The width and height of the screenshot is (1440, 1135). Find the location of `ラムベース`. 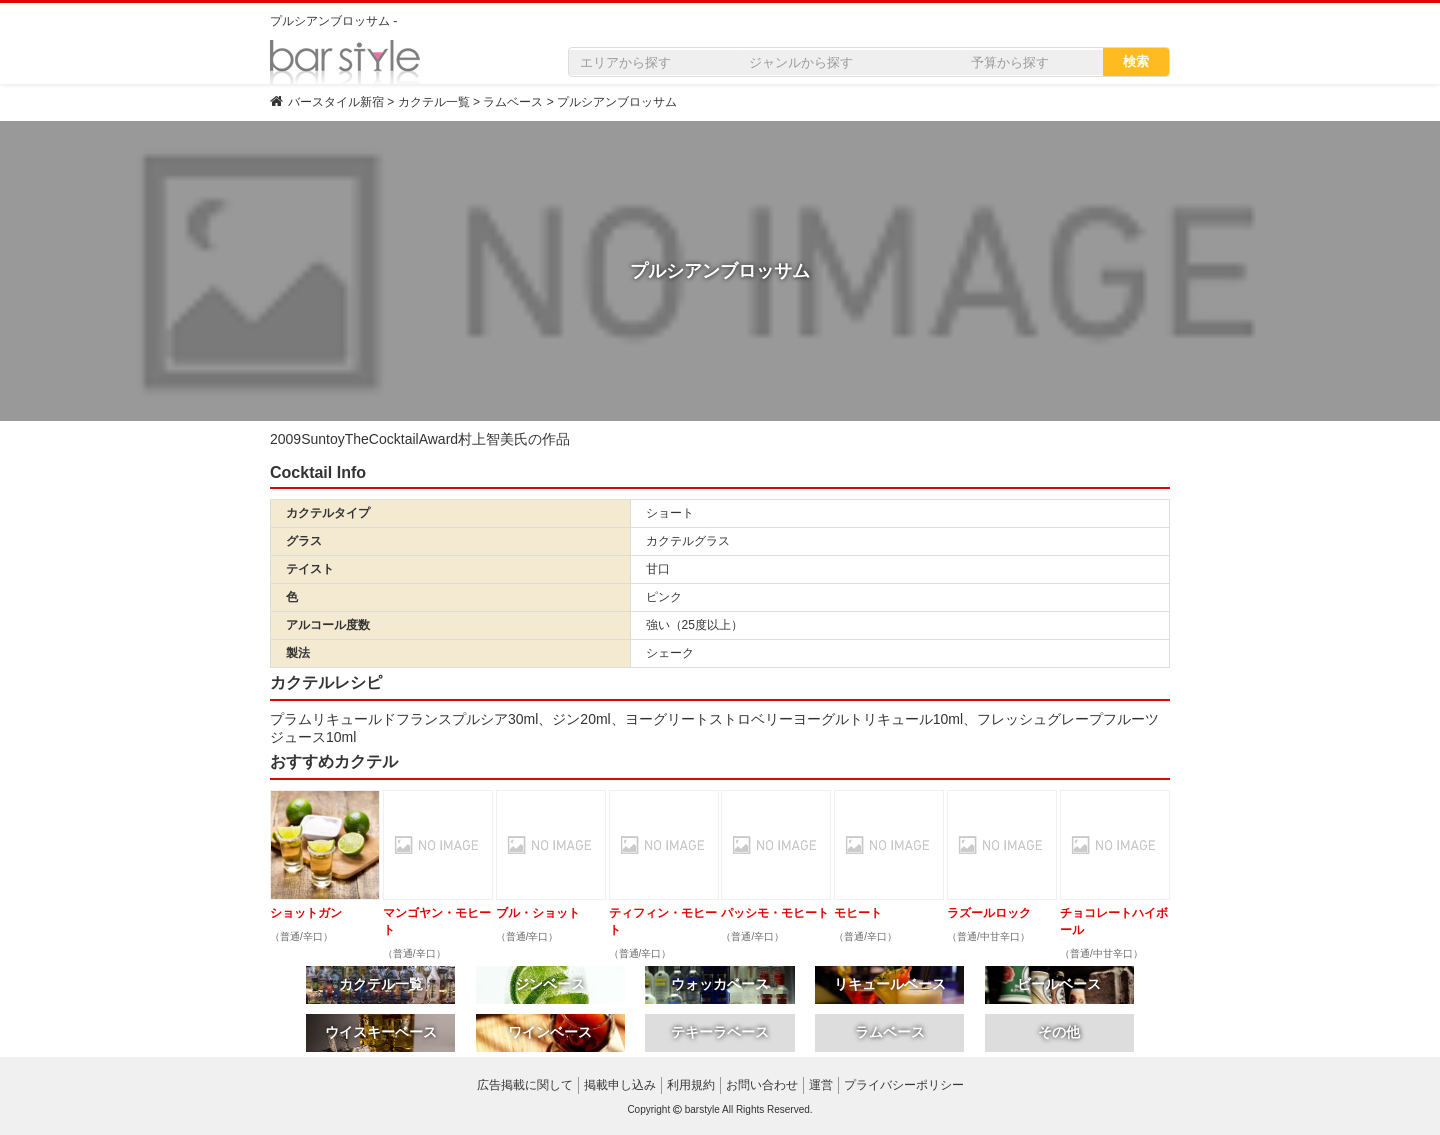

ラムベース is located at coordinates (890, 1032).